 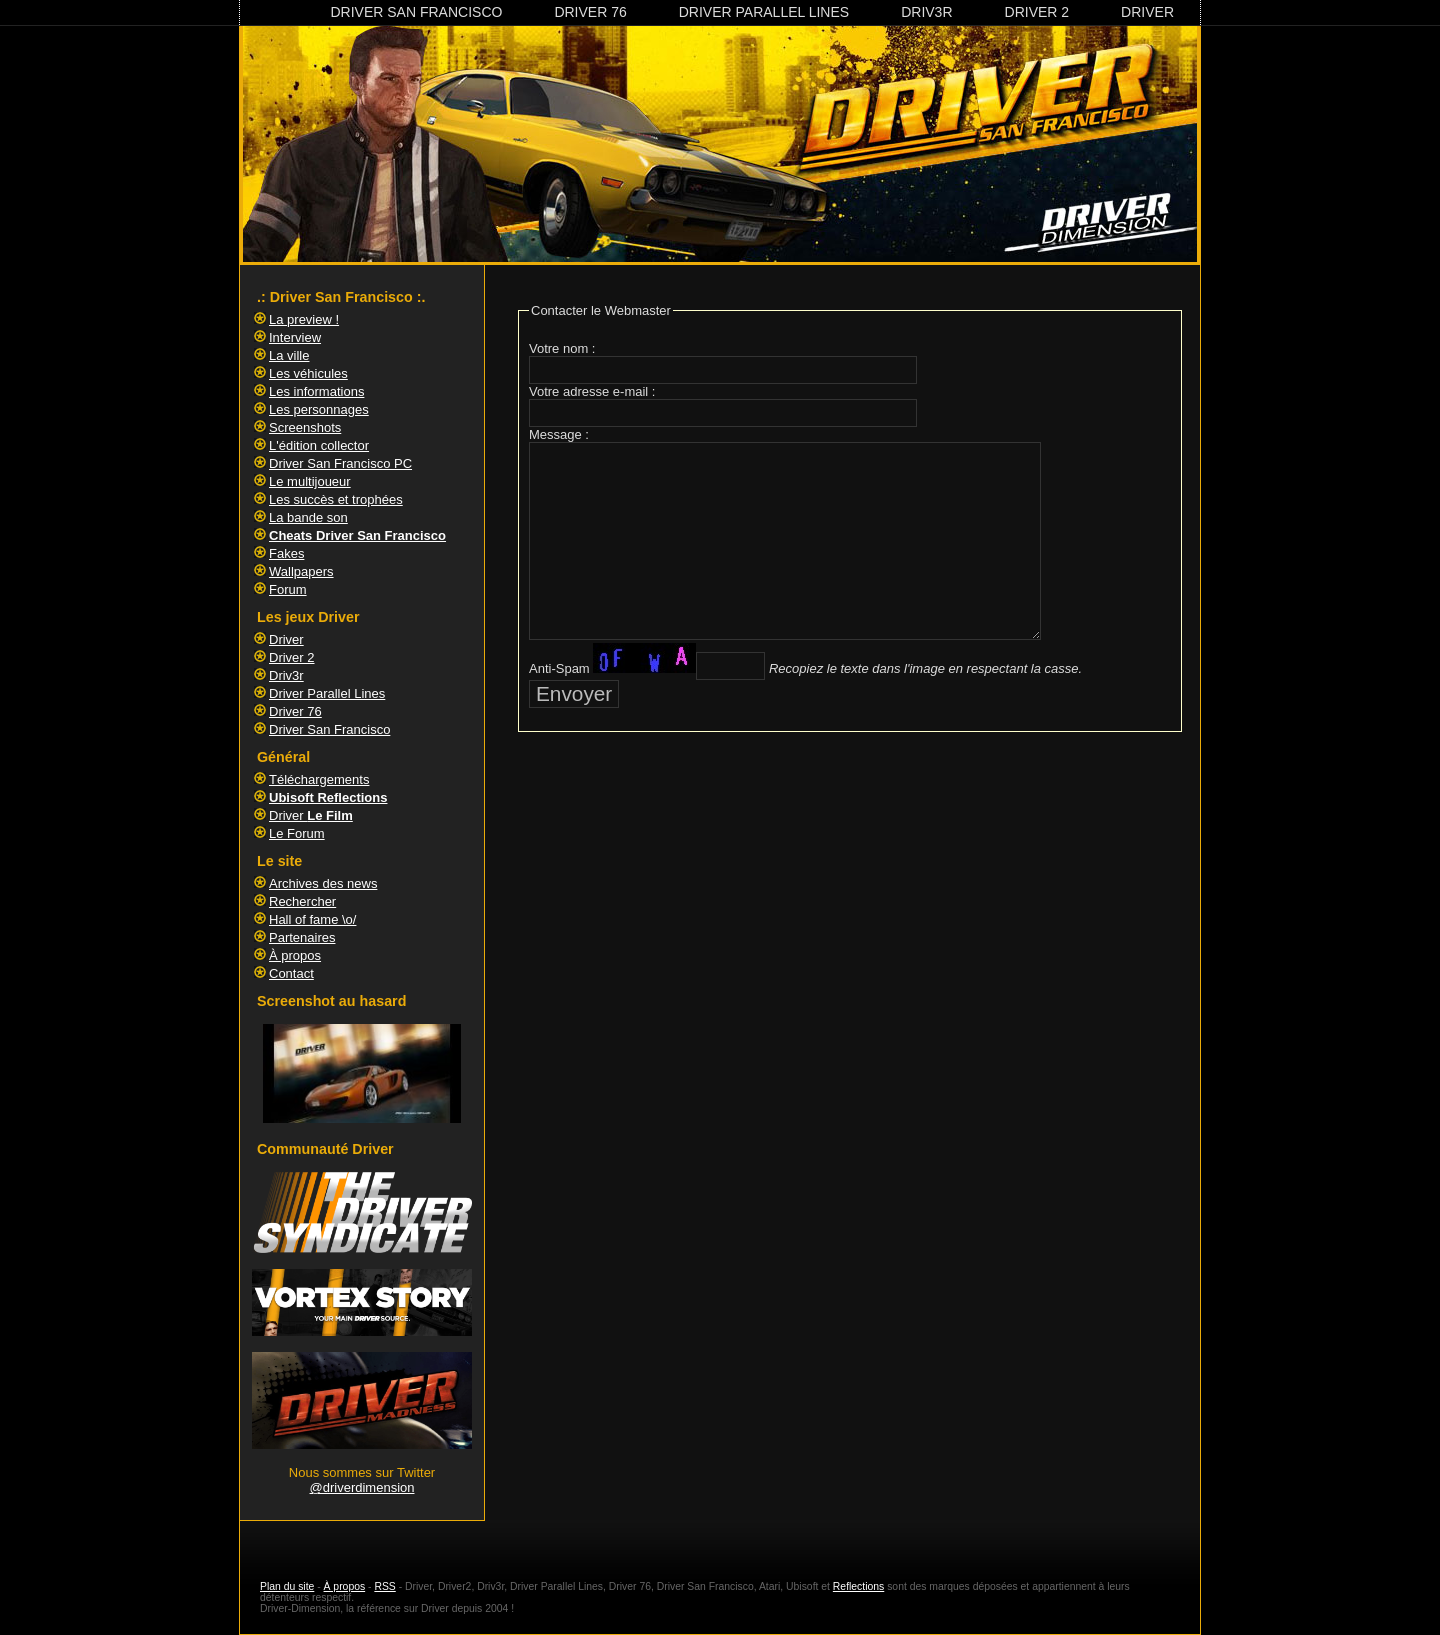 What do you see at coordinates (308, 517) in the screenshot?
I see `La bande son` at bounding box center [308, 517].